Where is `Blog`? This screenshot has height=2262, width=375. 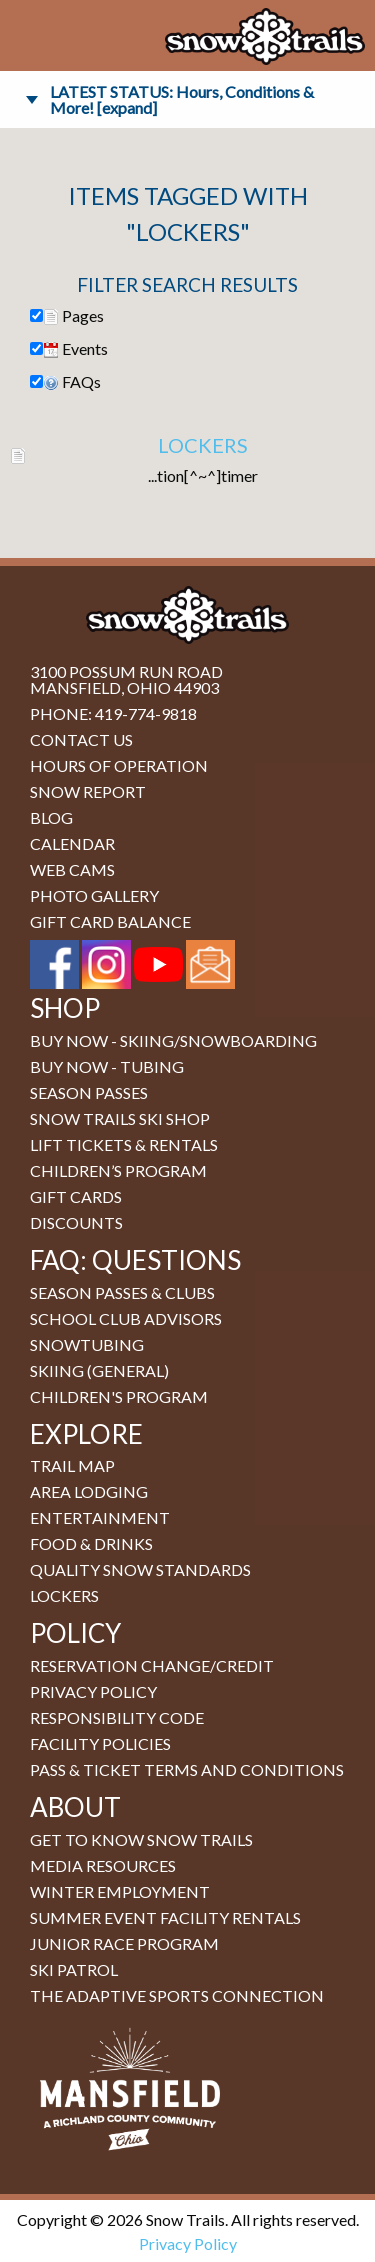
Blog is located at coordinates (51, 817).